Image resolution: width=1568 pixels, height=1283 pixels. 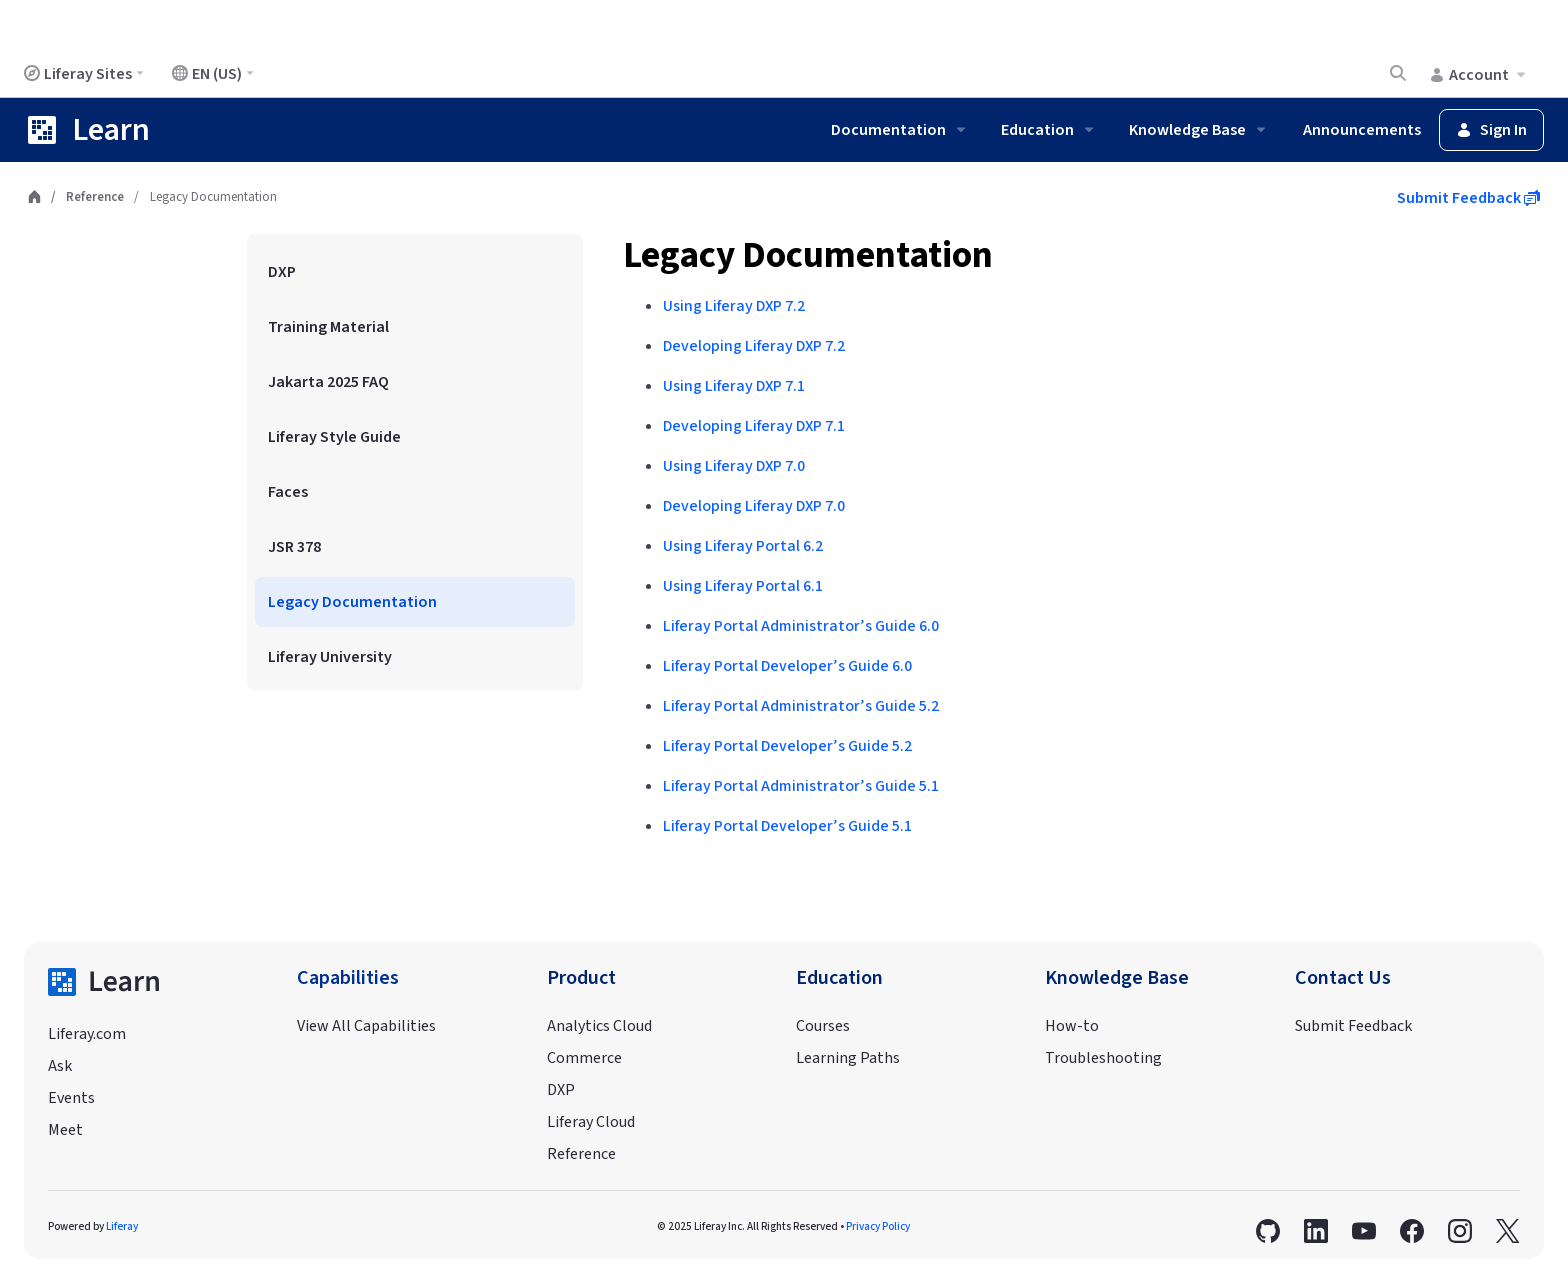 I want to click on DXP, so click(x=561, y=1090).